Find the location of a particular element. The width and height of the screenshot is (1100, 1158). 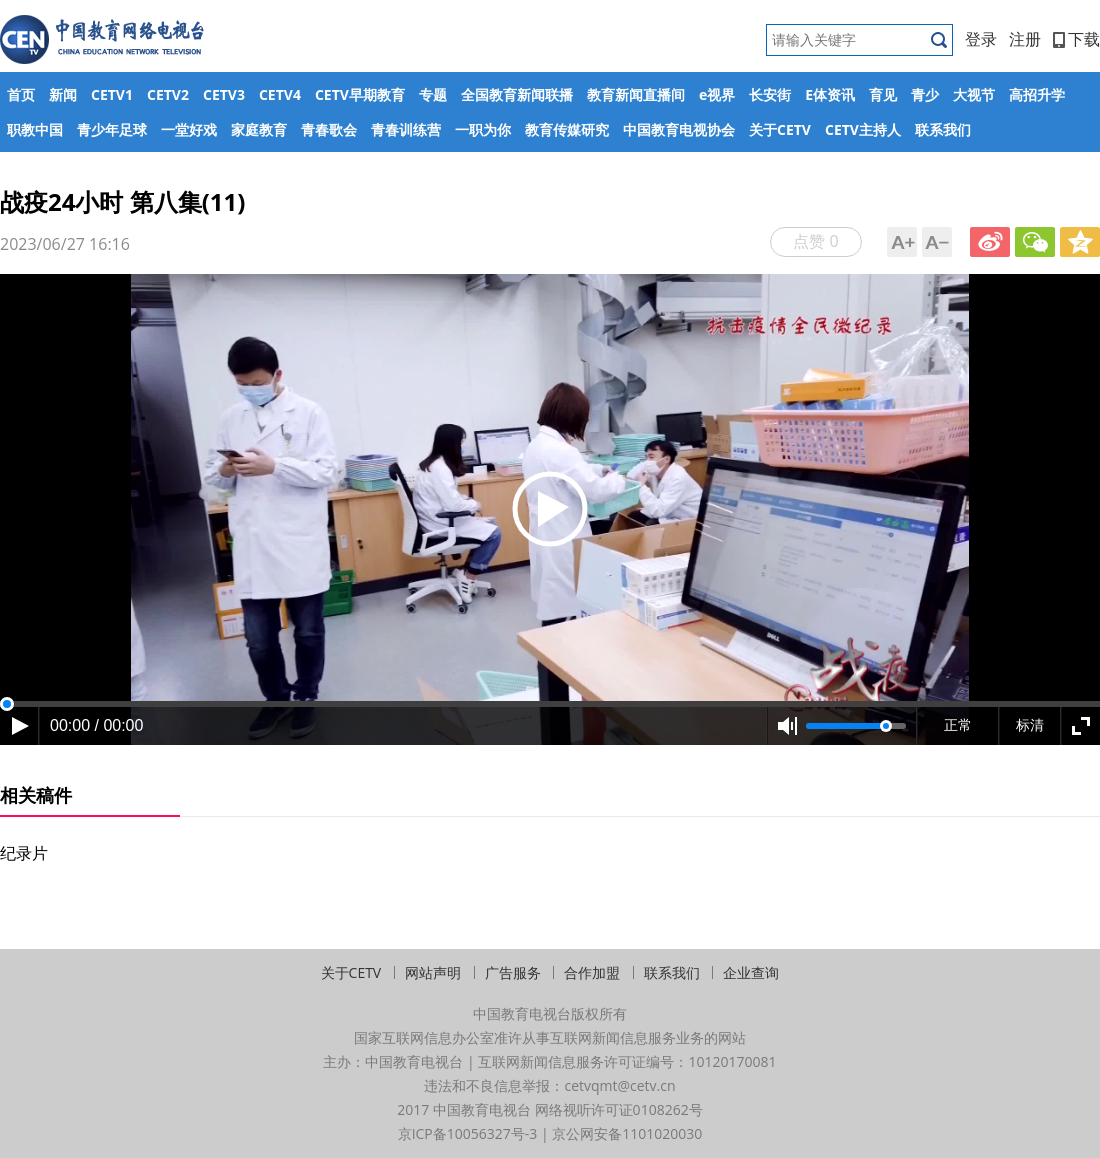

青春训练营 is located at coordinates (406, 129).